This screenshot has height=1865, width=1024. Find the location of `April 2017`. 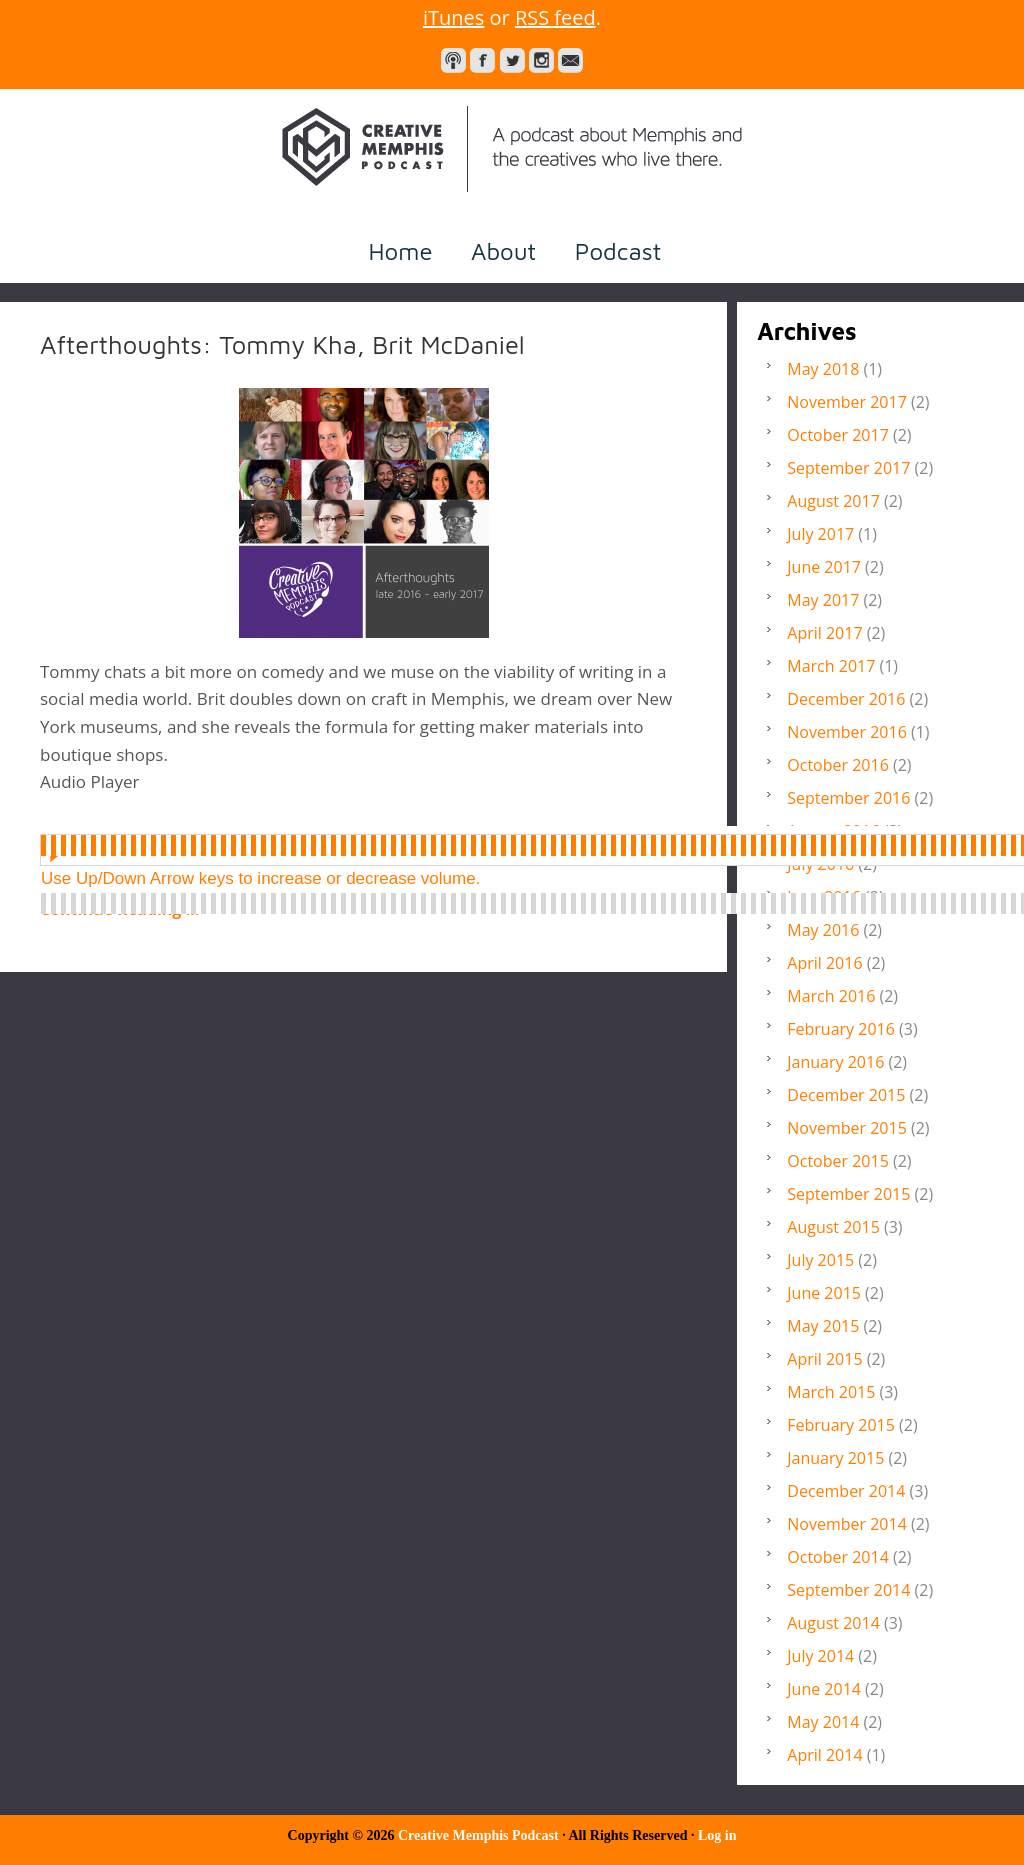

April 2017 is located at coordinates (824, 633).